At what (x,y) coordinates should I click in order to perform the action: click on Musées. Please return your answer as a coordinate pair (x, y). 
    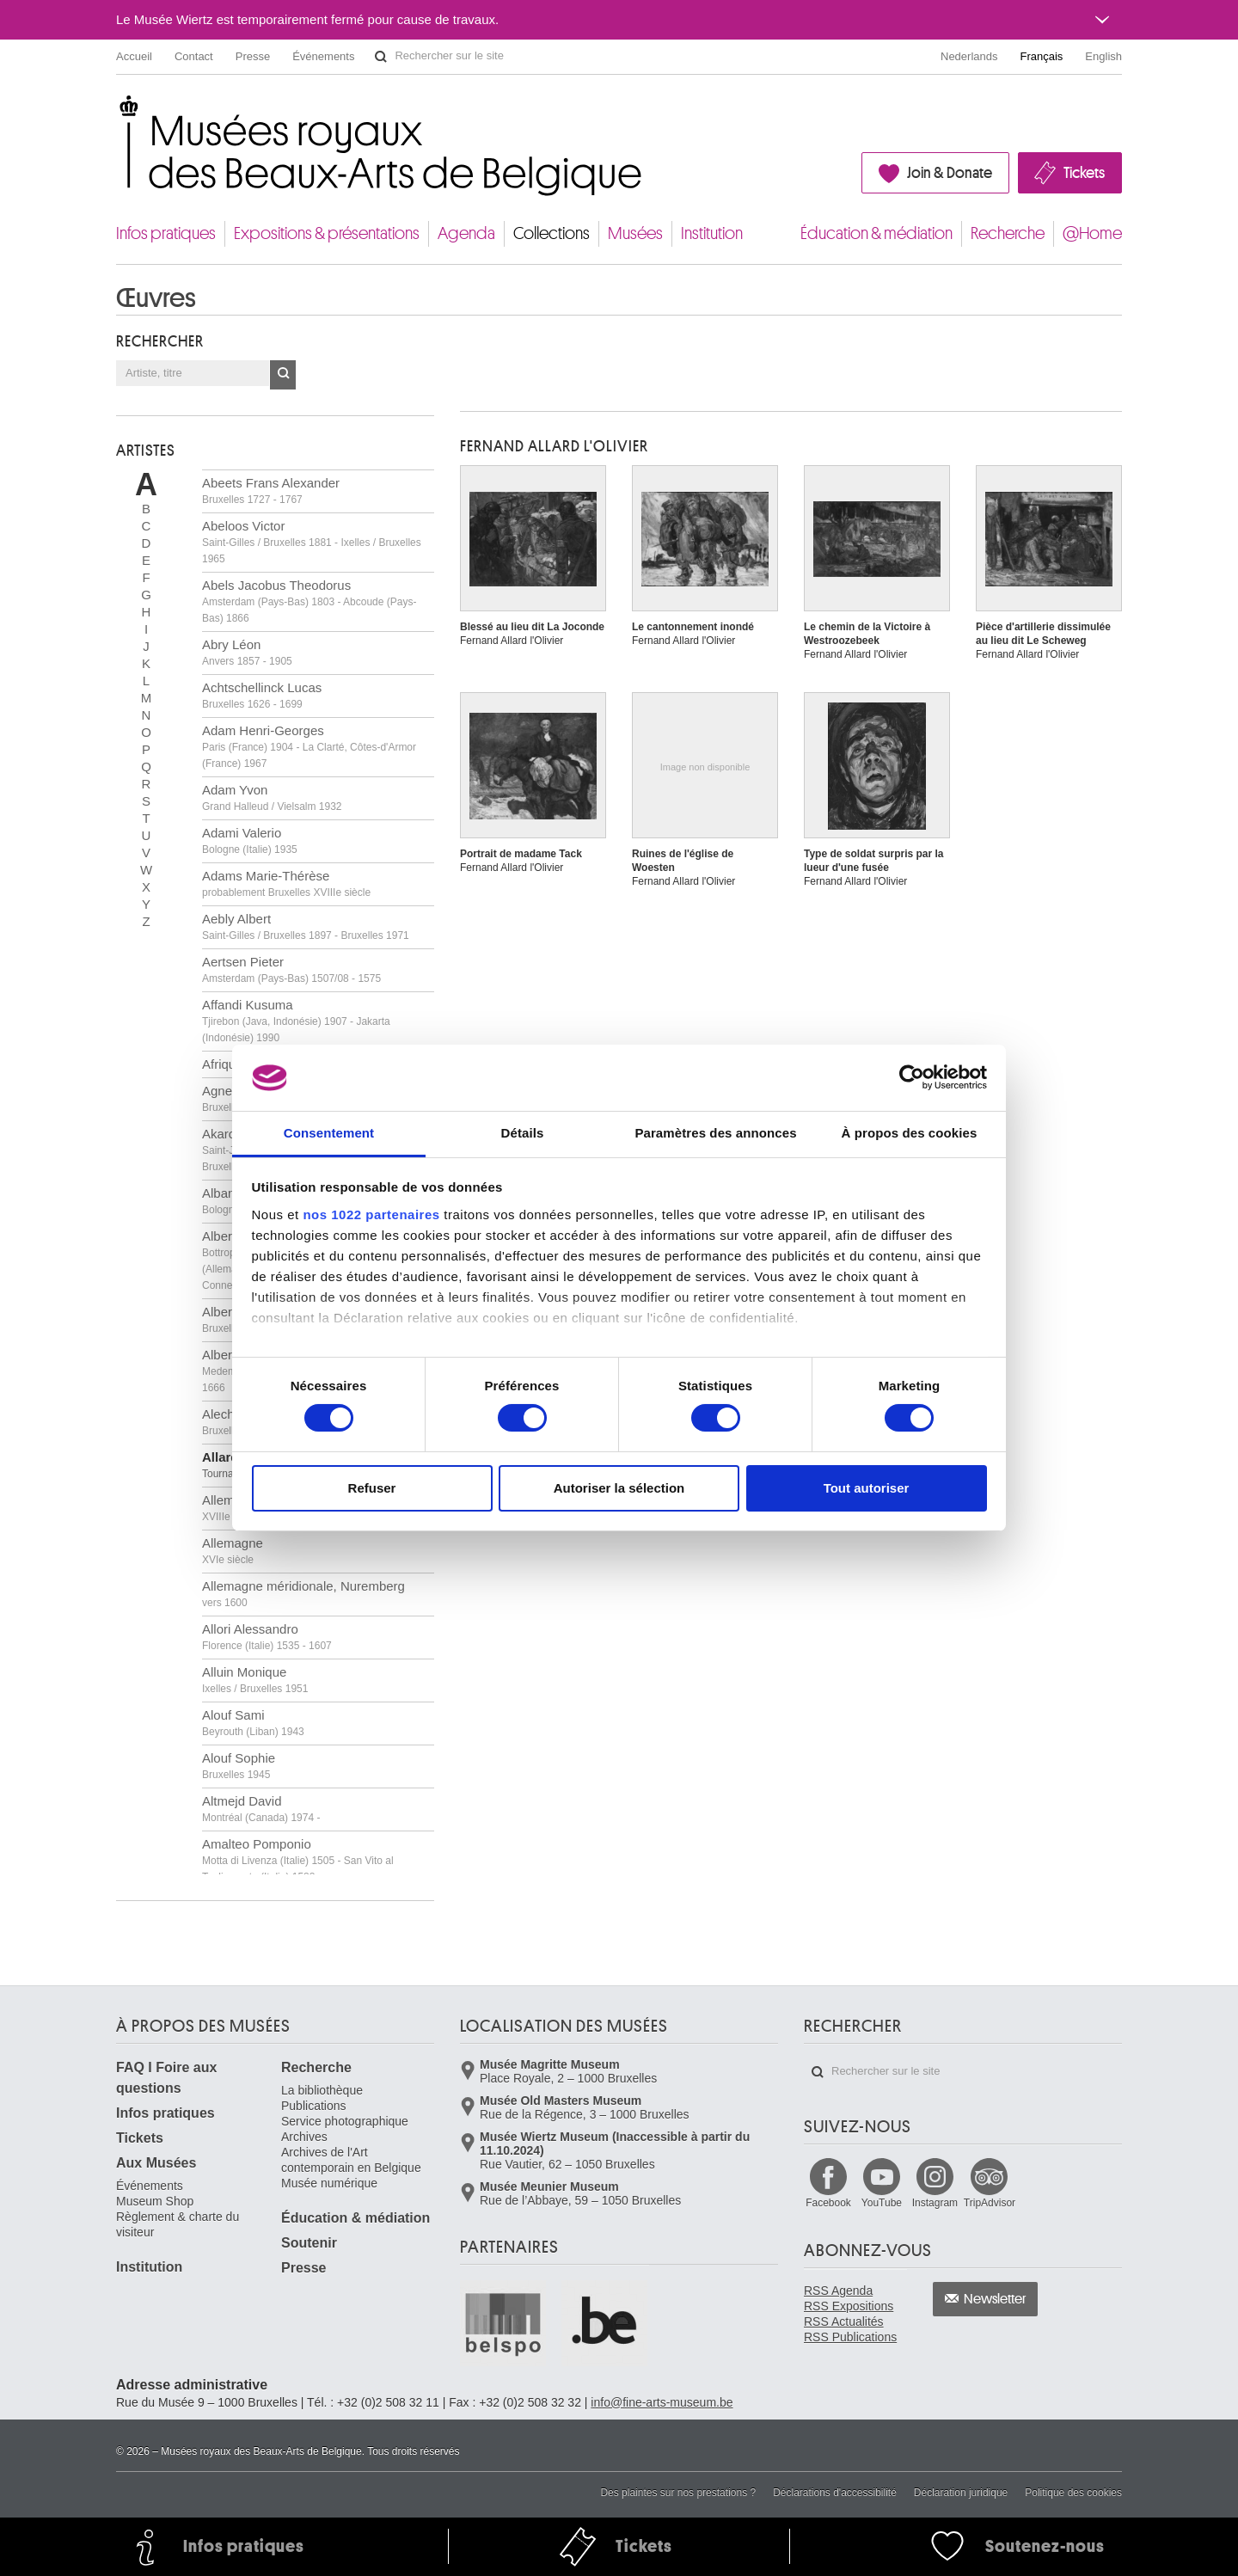
    Looking at the image, I should click on (635, 233).